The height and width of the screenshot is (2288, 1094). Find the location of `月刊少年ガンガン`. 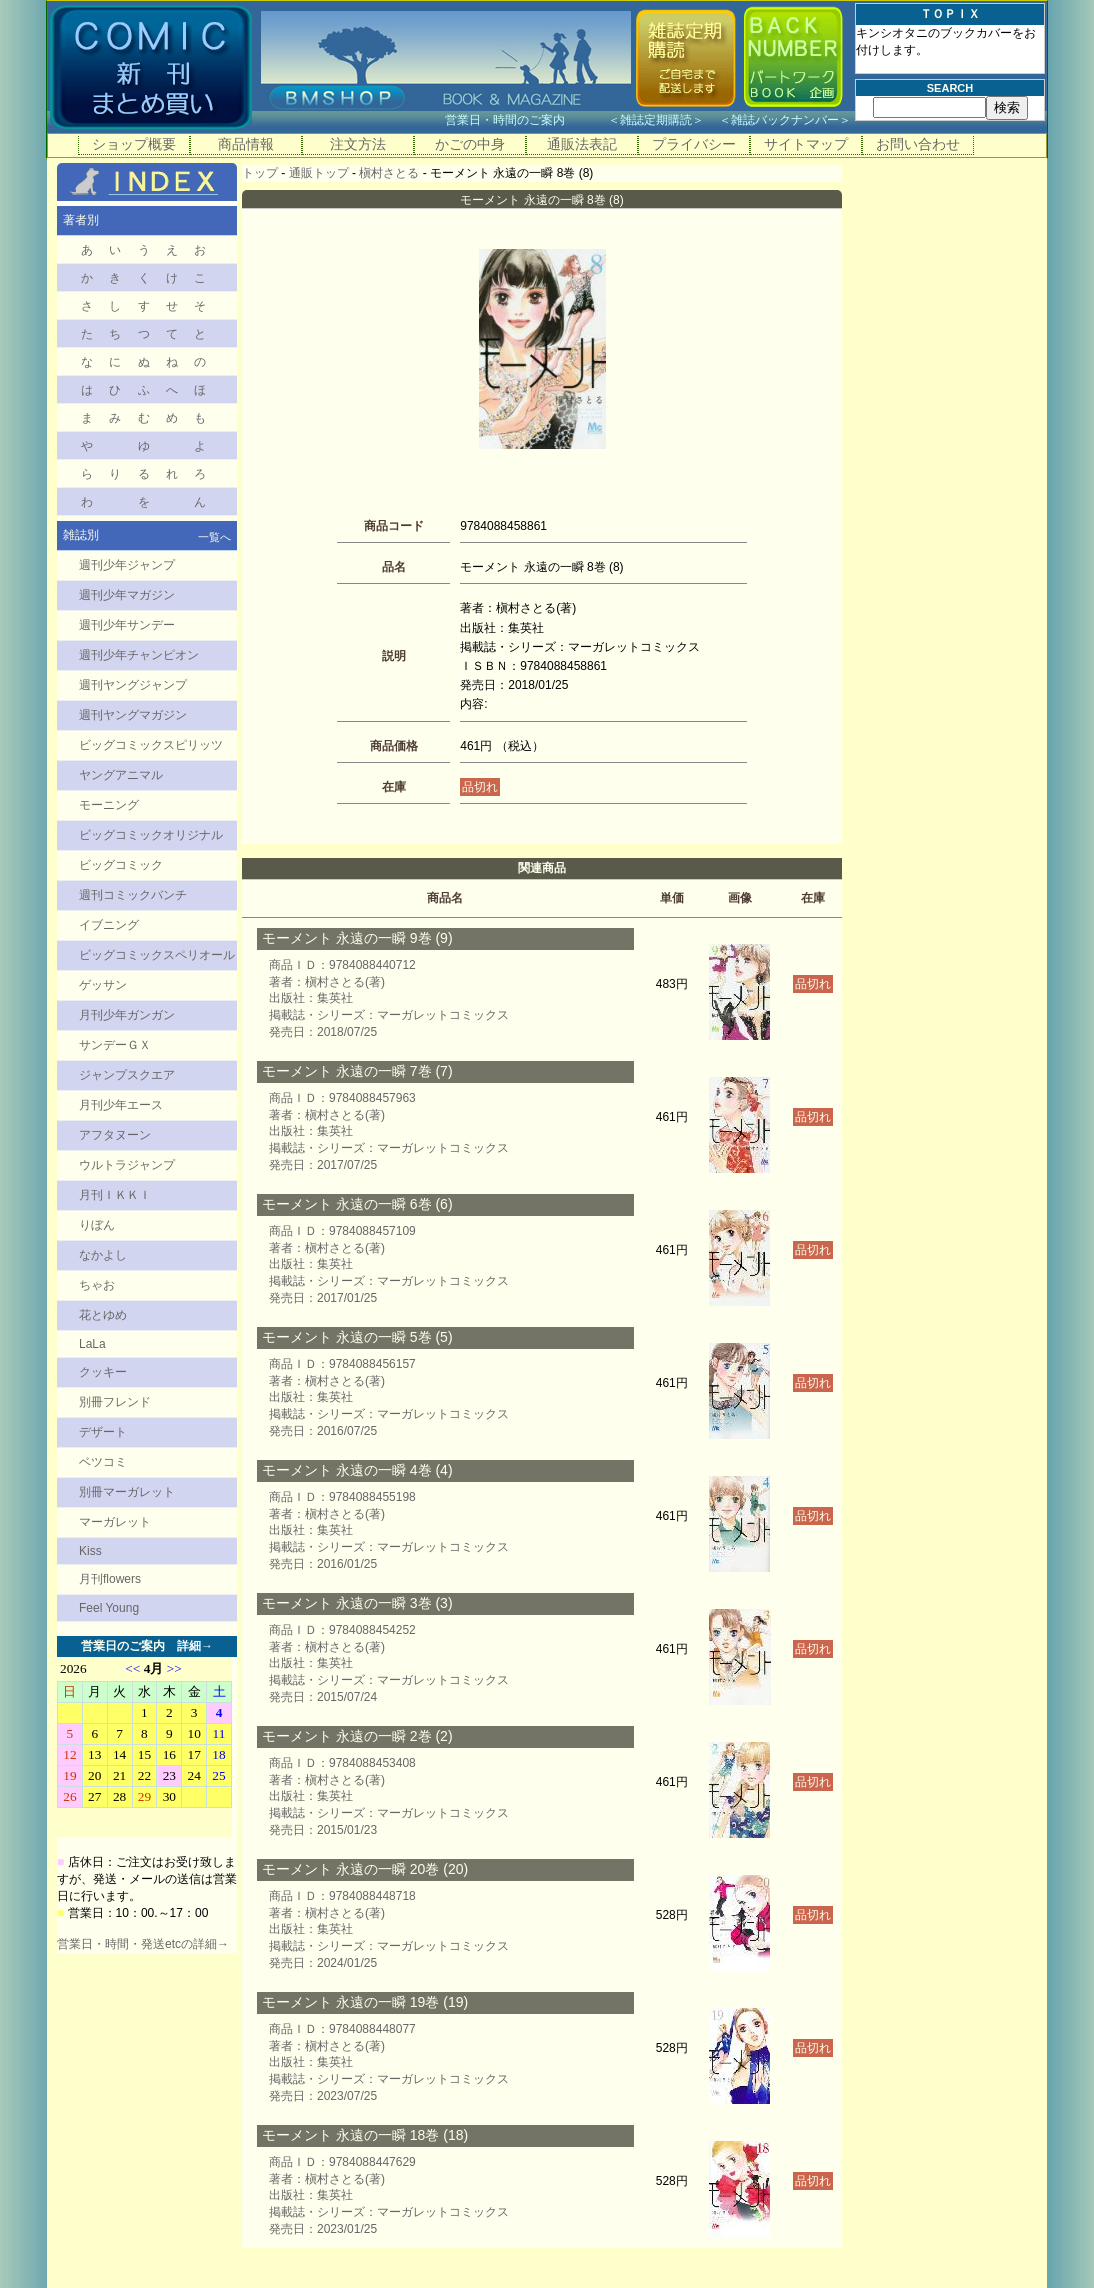

月刊少年ガンガン is located at coordinates (127, 1015).